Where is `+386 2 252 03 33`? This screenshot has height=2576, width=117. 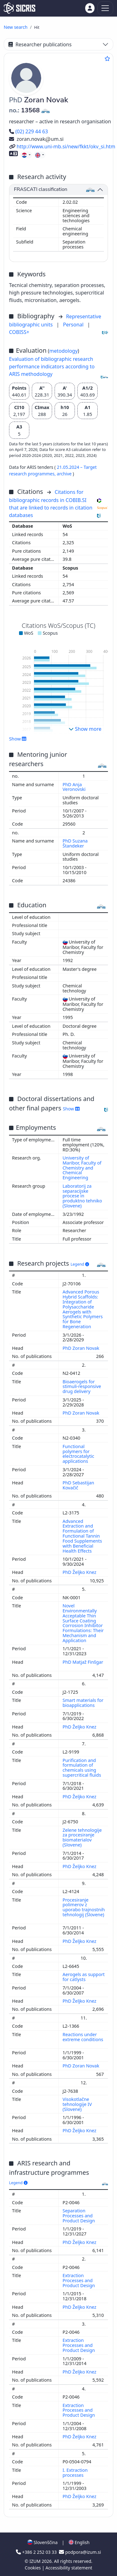 +386 2 252 03 33 is located at coordinates (37, 2552).